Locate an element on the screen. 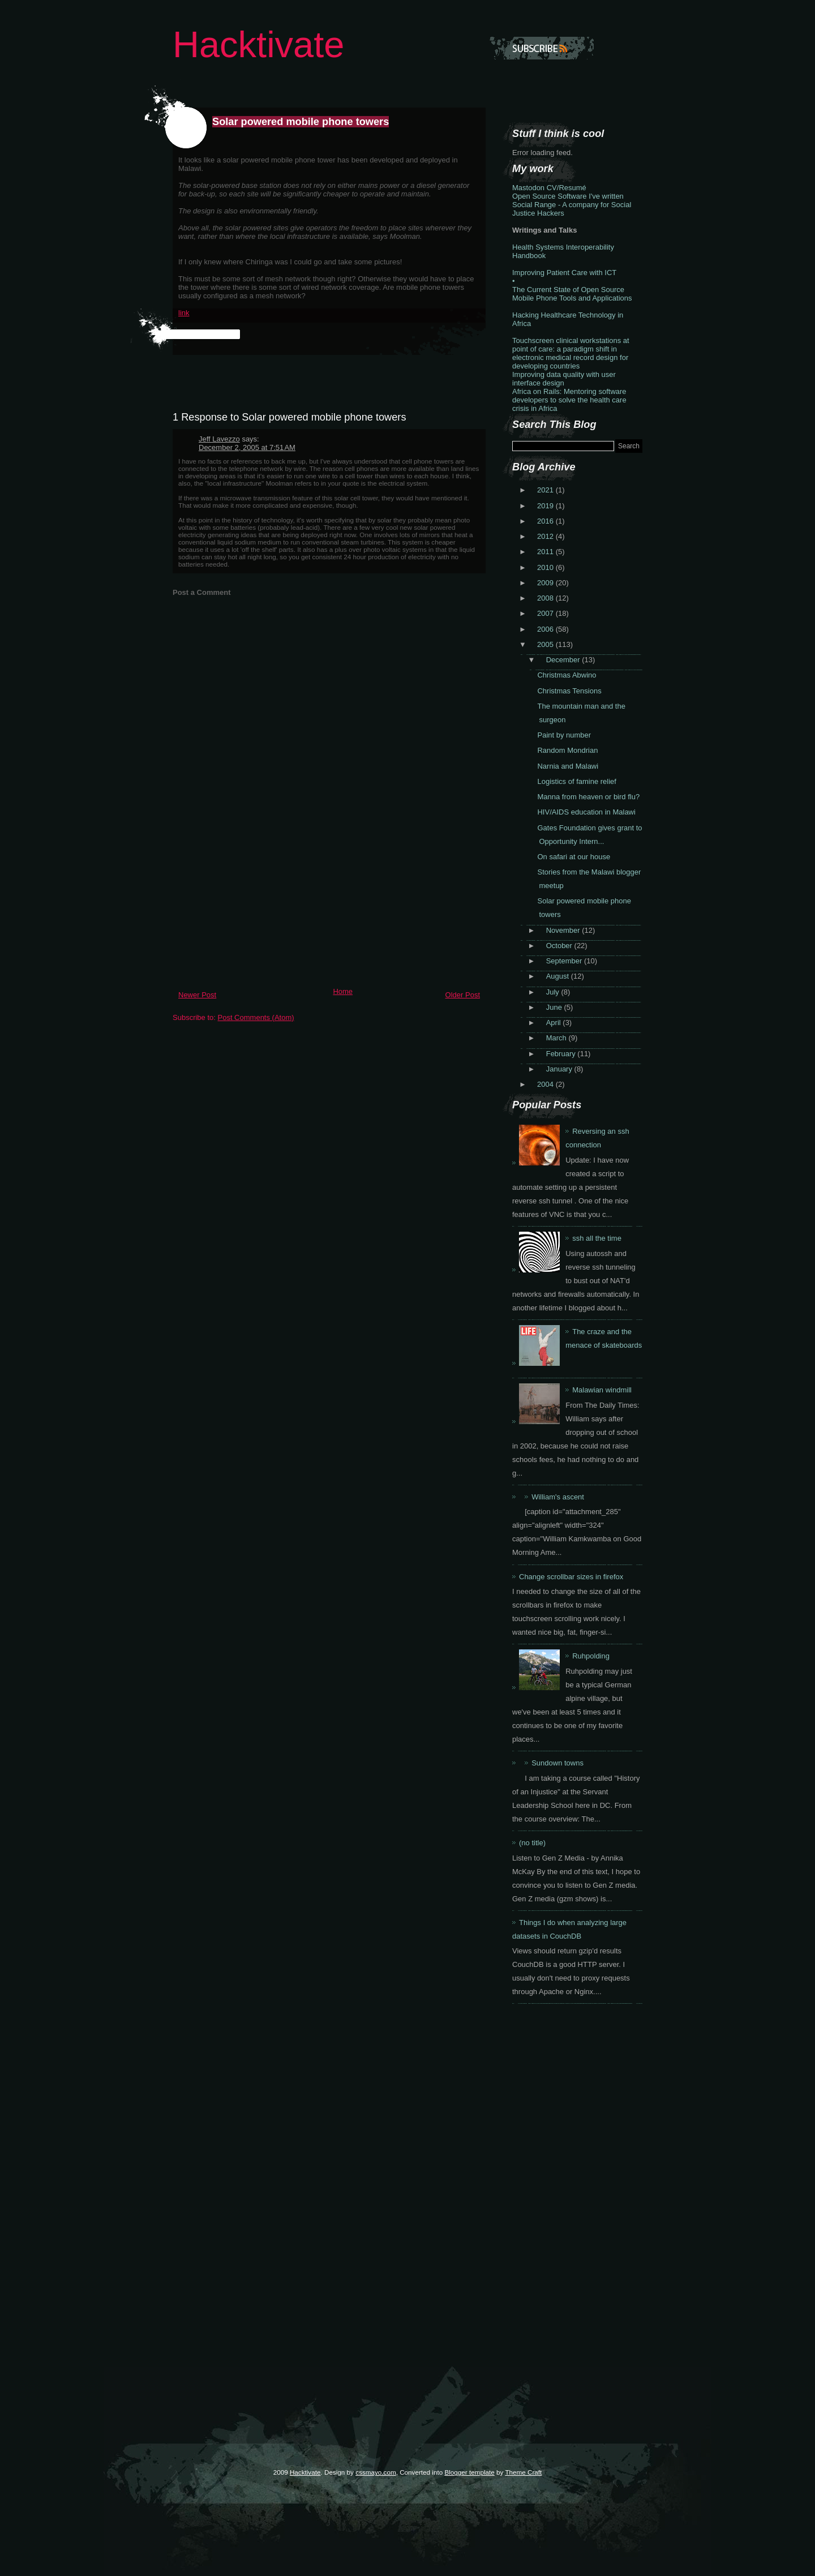  2007 is located at coordinates (546, 613).